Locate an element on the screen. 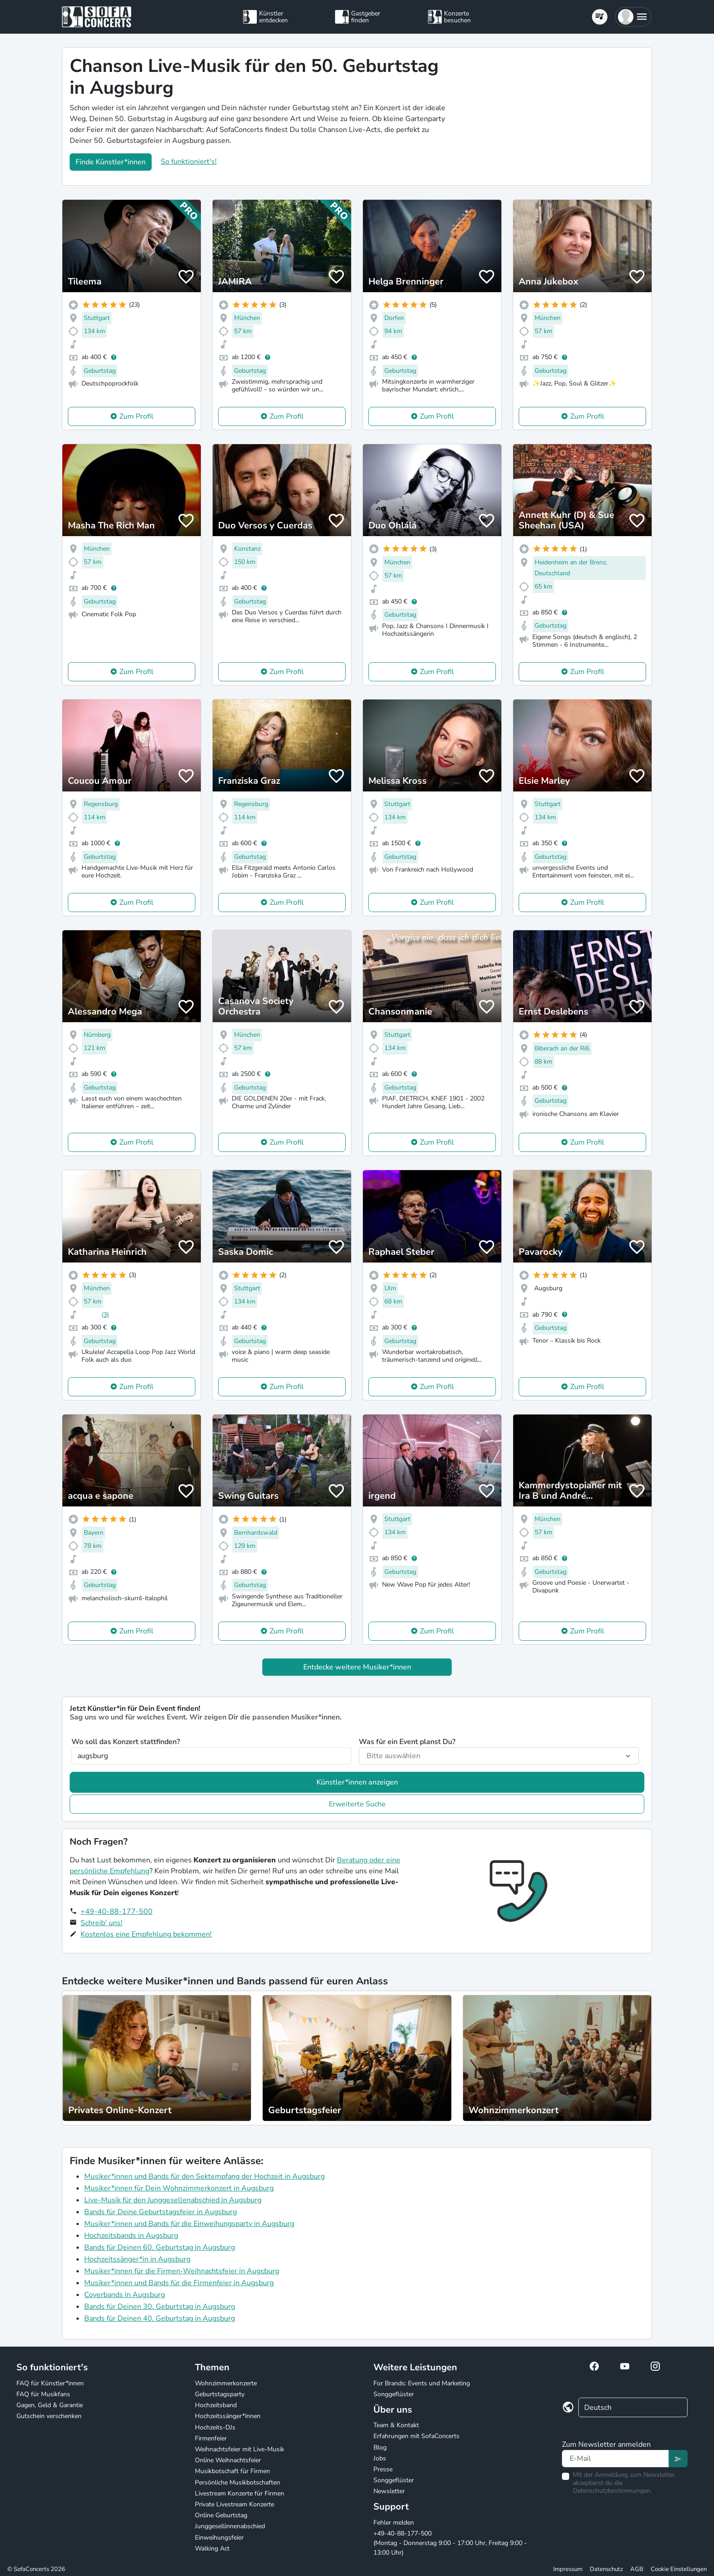 The width and height of the screenshot is (714, 2576). Impressum is located at coordinates (567, 2569).